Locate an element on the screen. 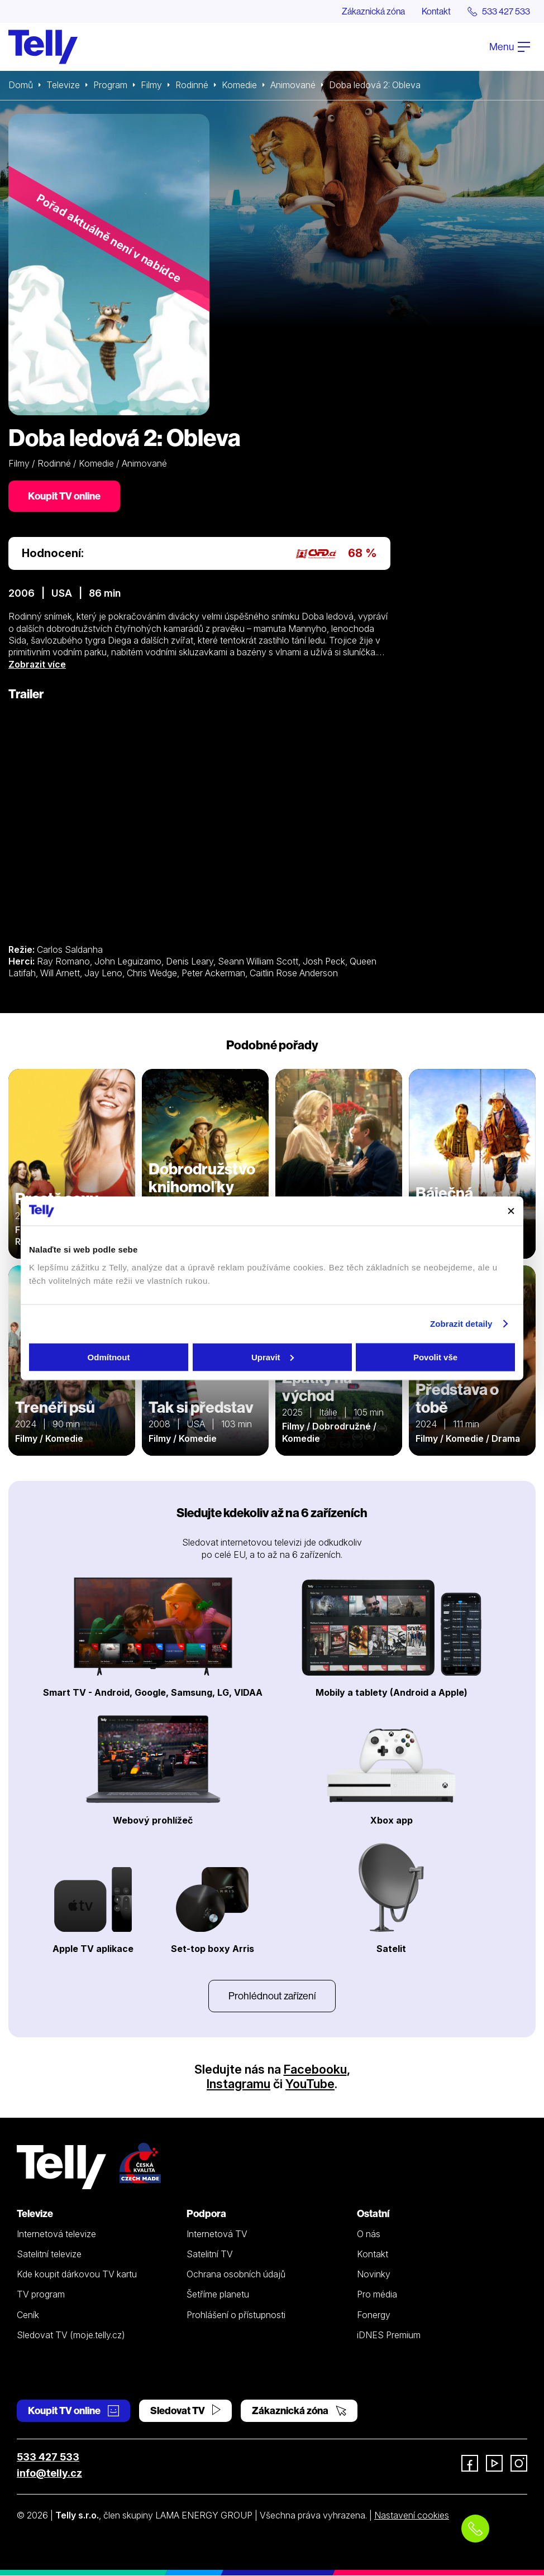 The image size is (544, 2576). Fonergy is located at coordinates (373, 2314).